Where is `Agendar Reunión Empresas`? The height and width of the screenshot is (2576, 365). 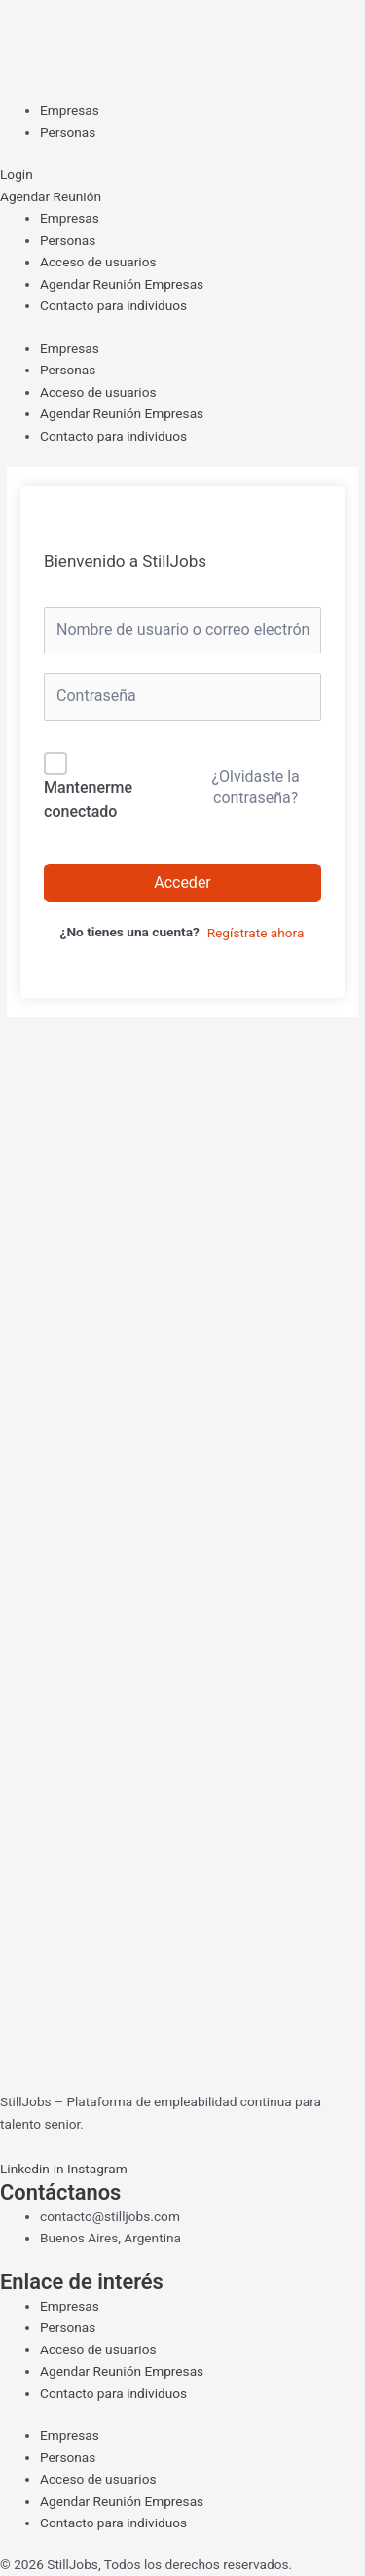
Agendar Reunión Empresas is located at coordinates (121, 284).